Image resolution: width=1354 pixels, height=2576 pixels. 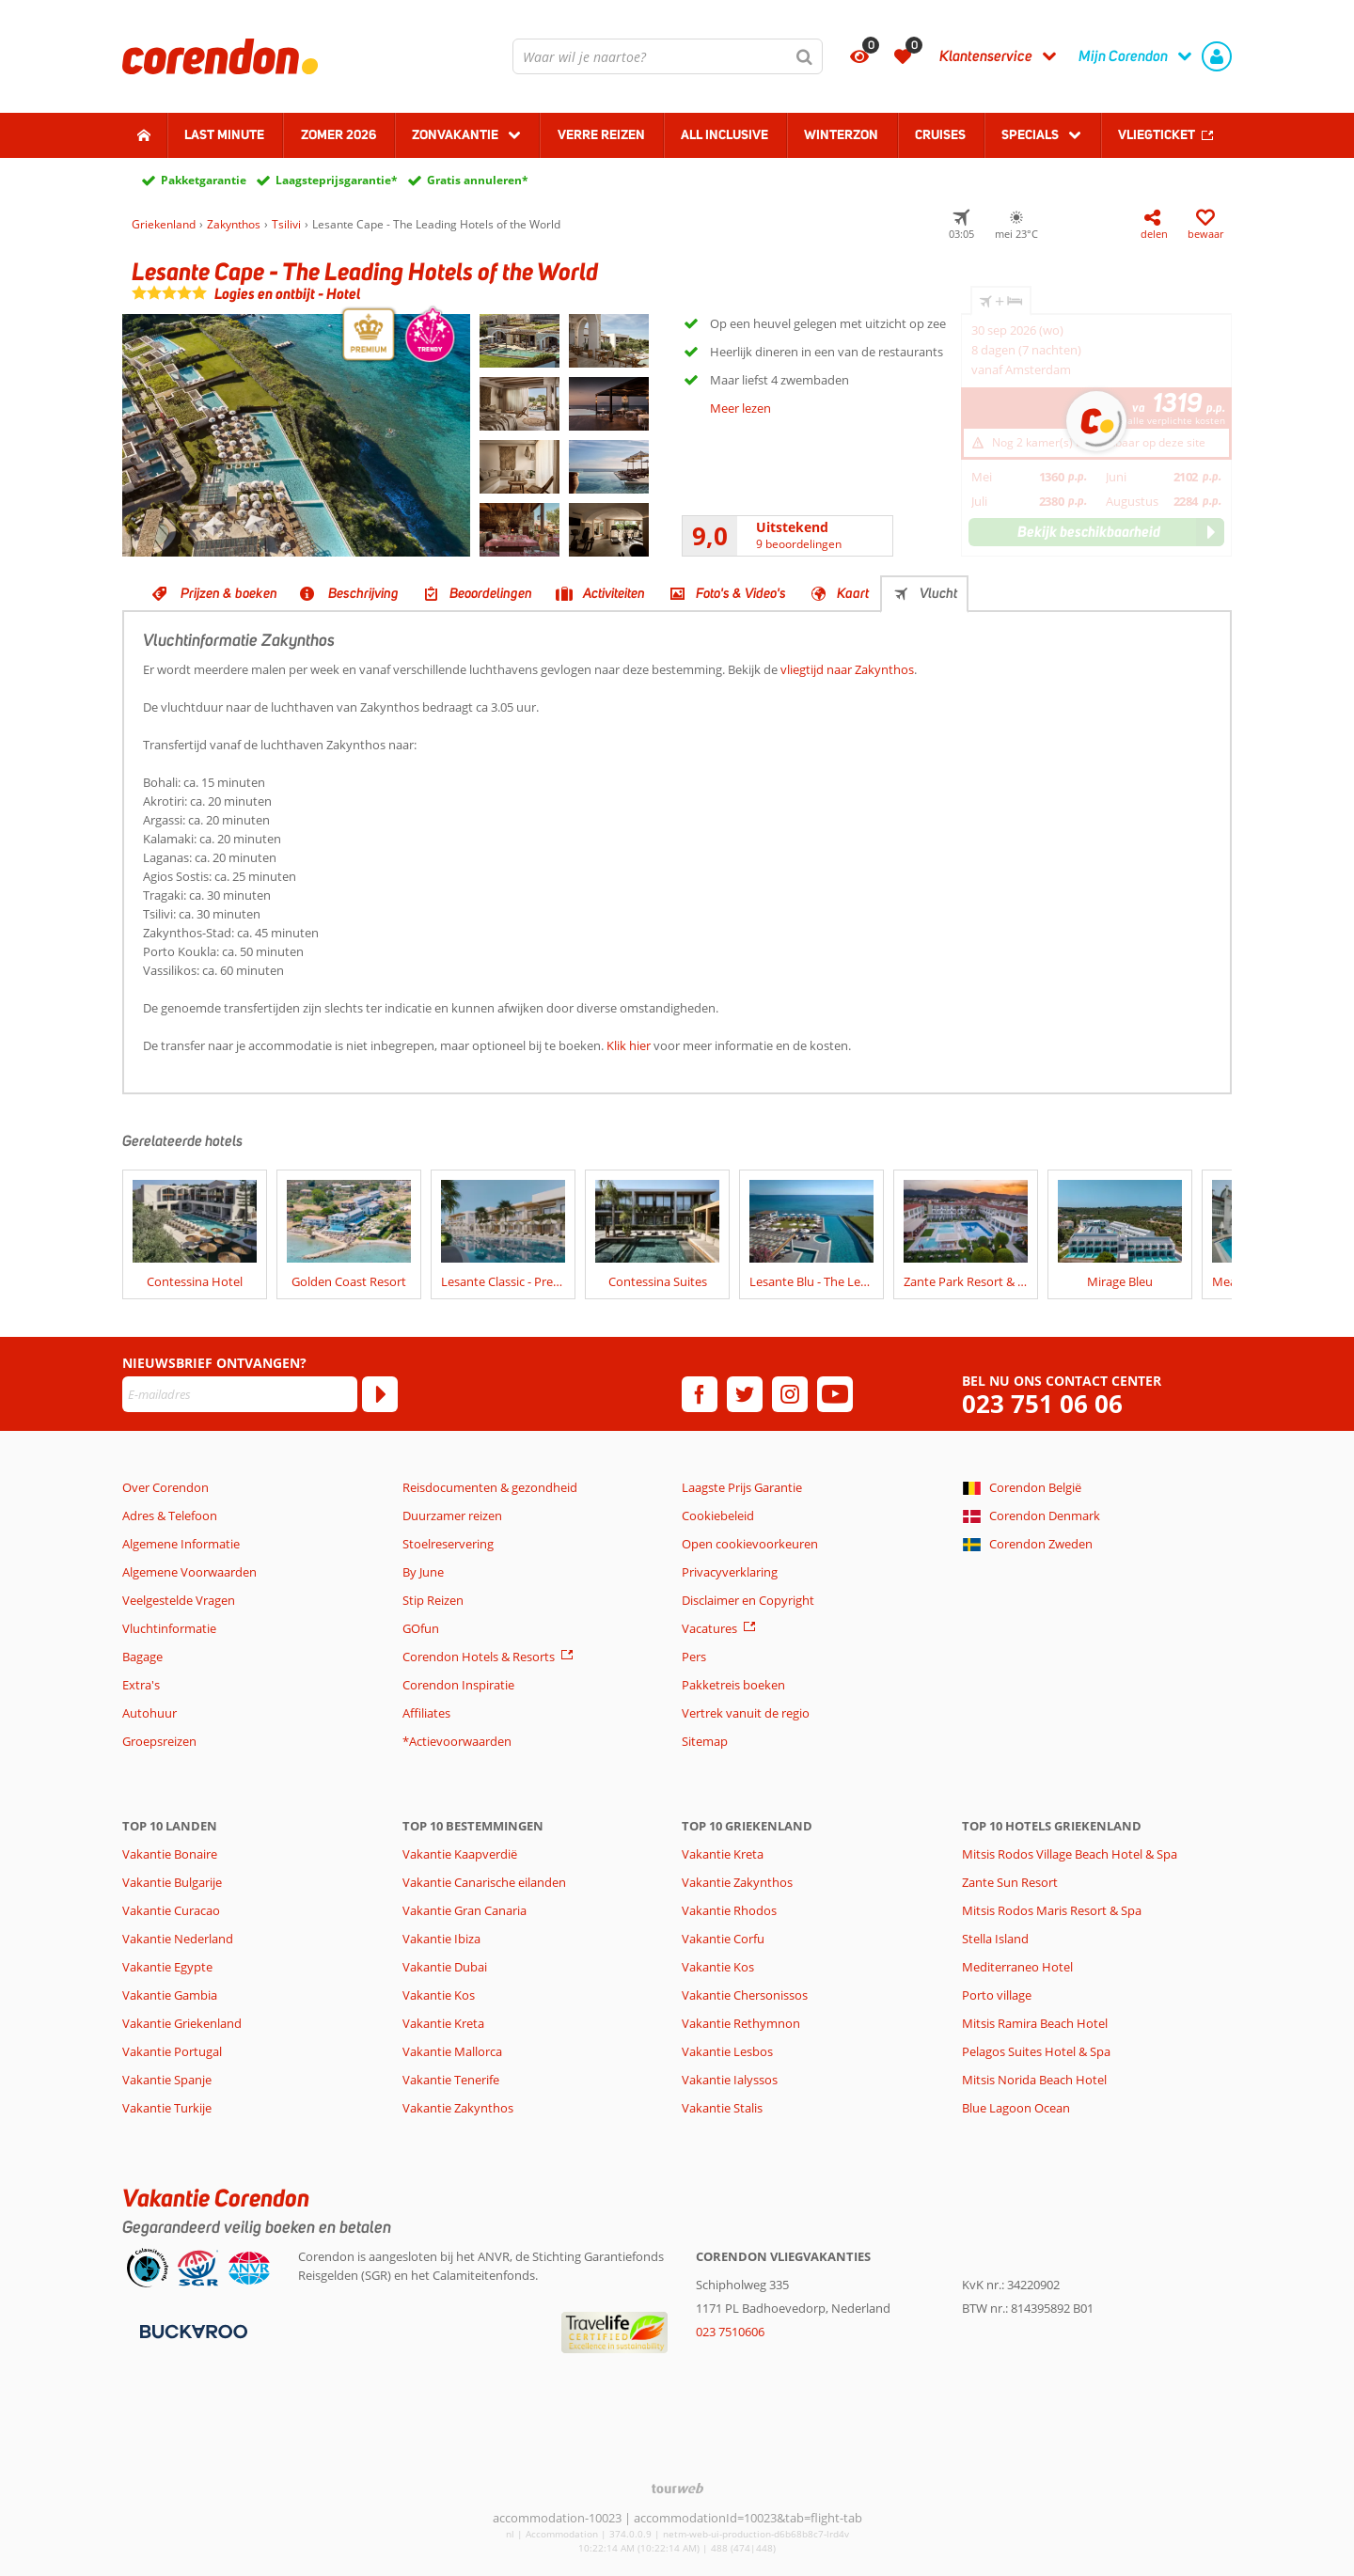 What do you see at coordinates (730, 1571) in the screenshot?
I see `Privacyverklaring` at bounding box center [730, 1571].